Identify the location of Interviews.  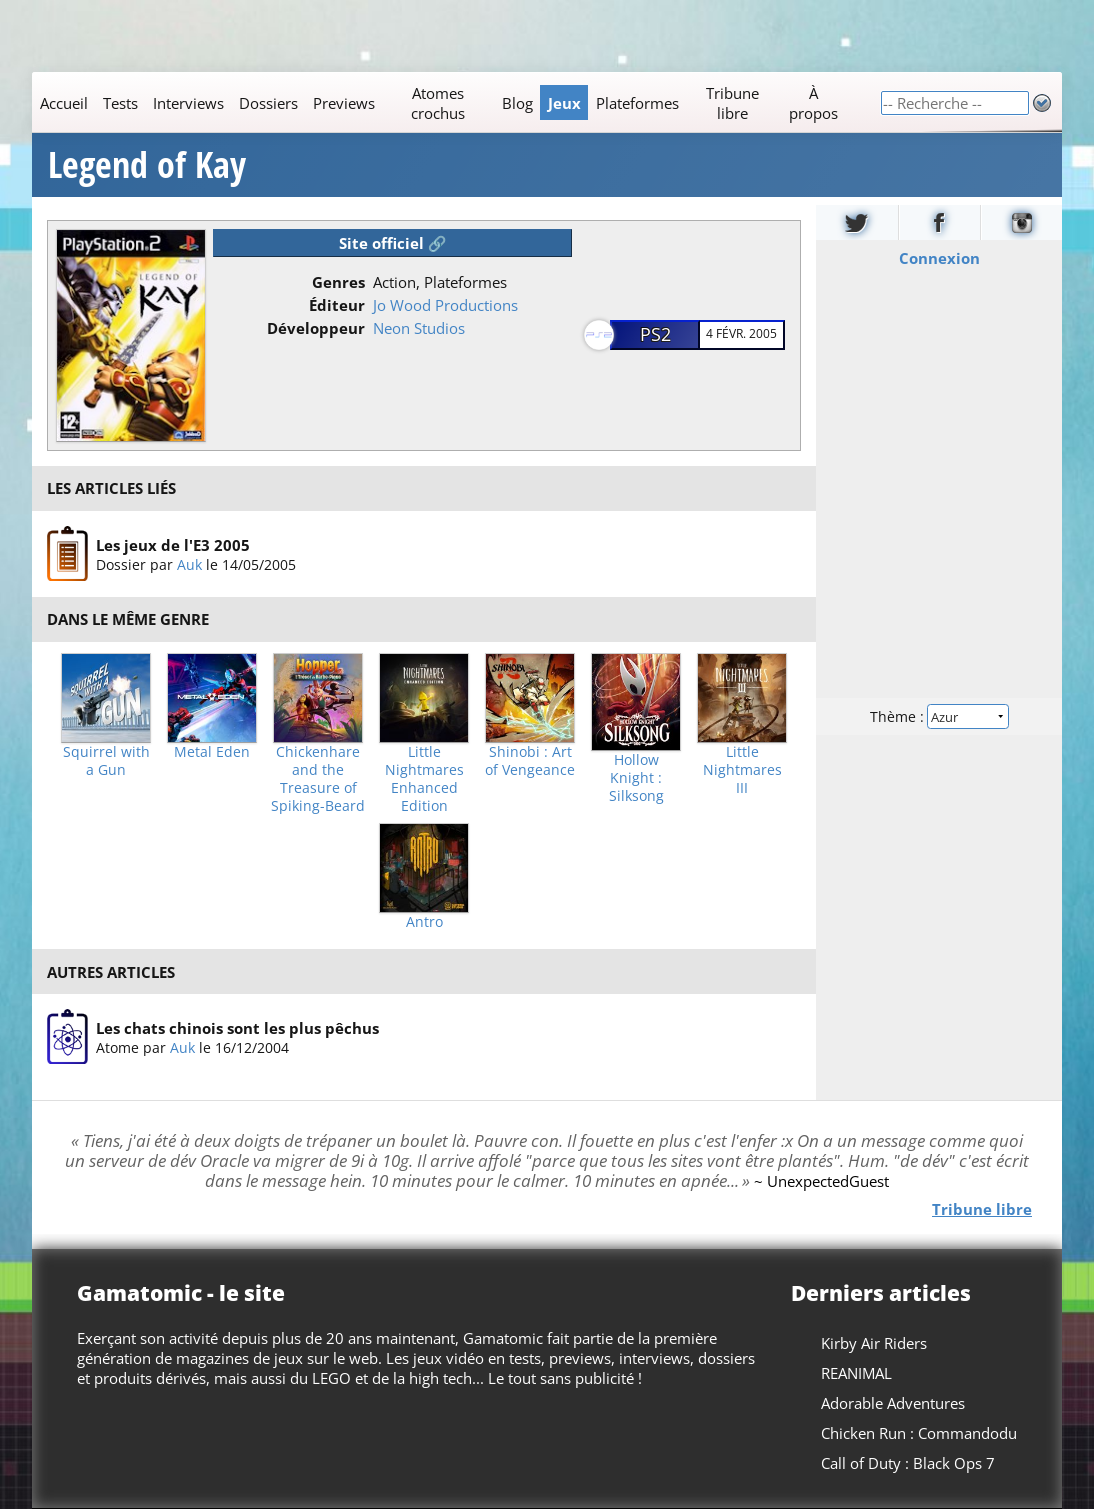
(188, 103).